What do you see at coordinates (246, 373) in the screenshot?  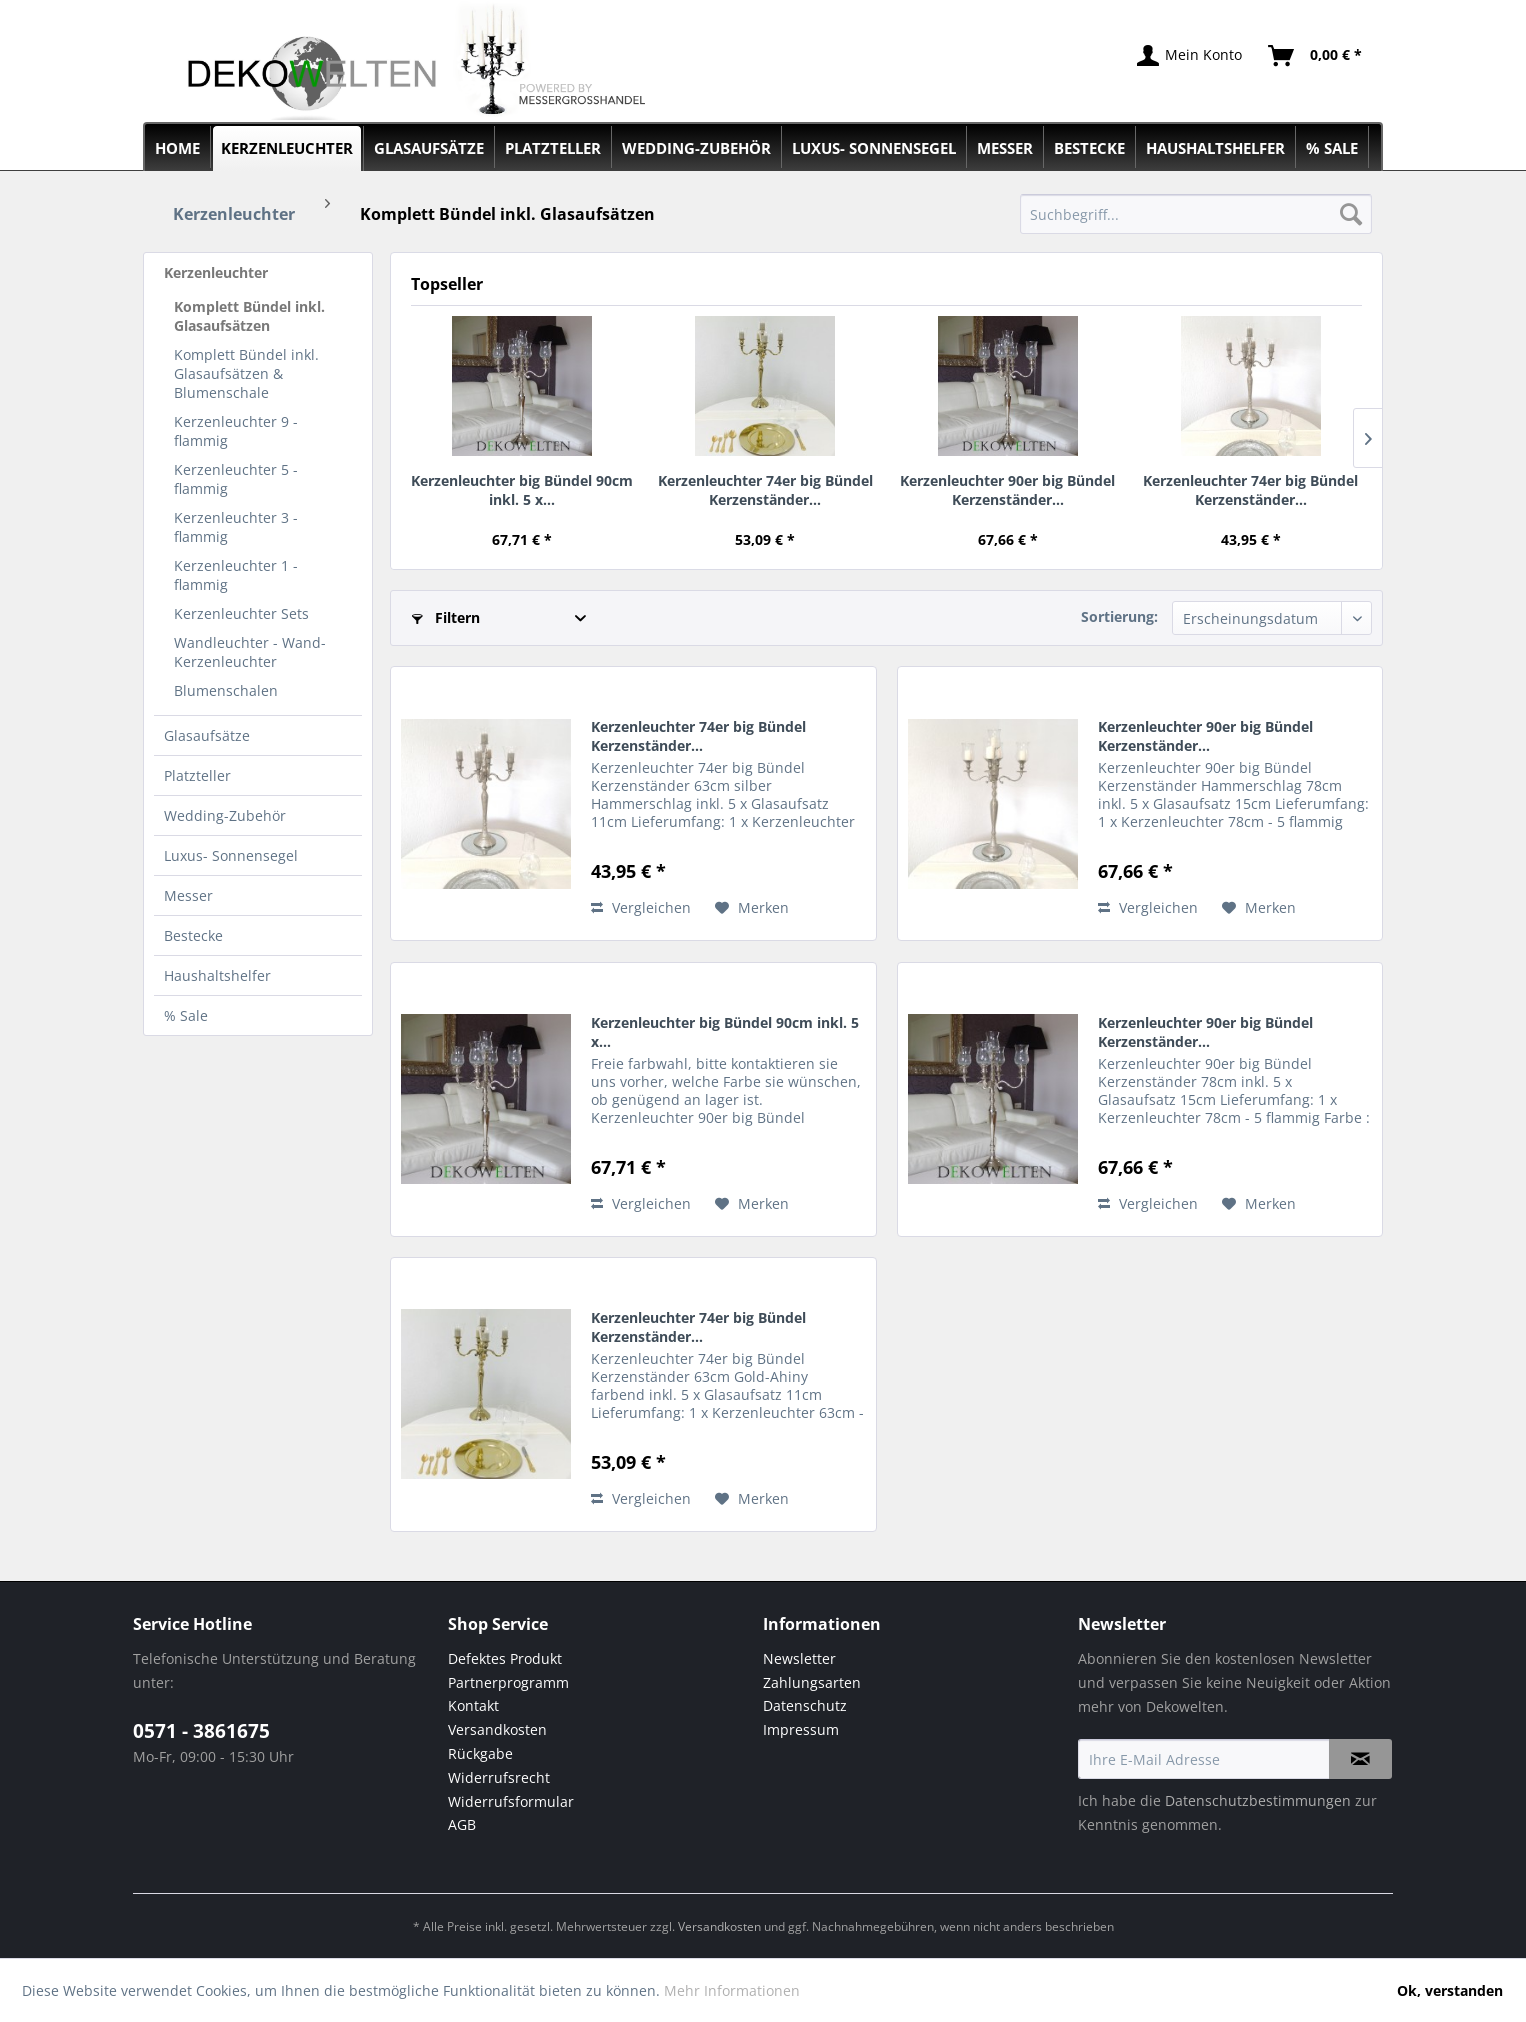 I see `Komplett Bündel inkl. Glasaufsätzen & Blumenschale` at bounding box center [246, 373].